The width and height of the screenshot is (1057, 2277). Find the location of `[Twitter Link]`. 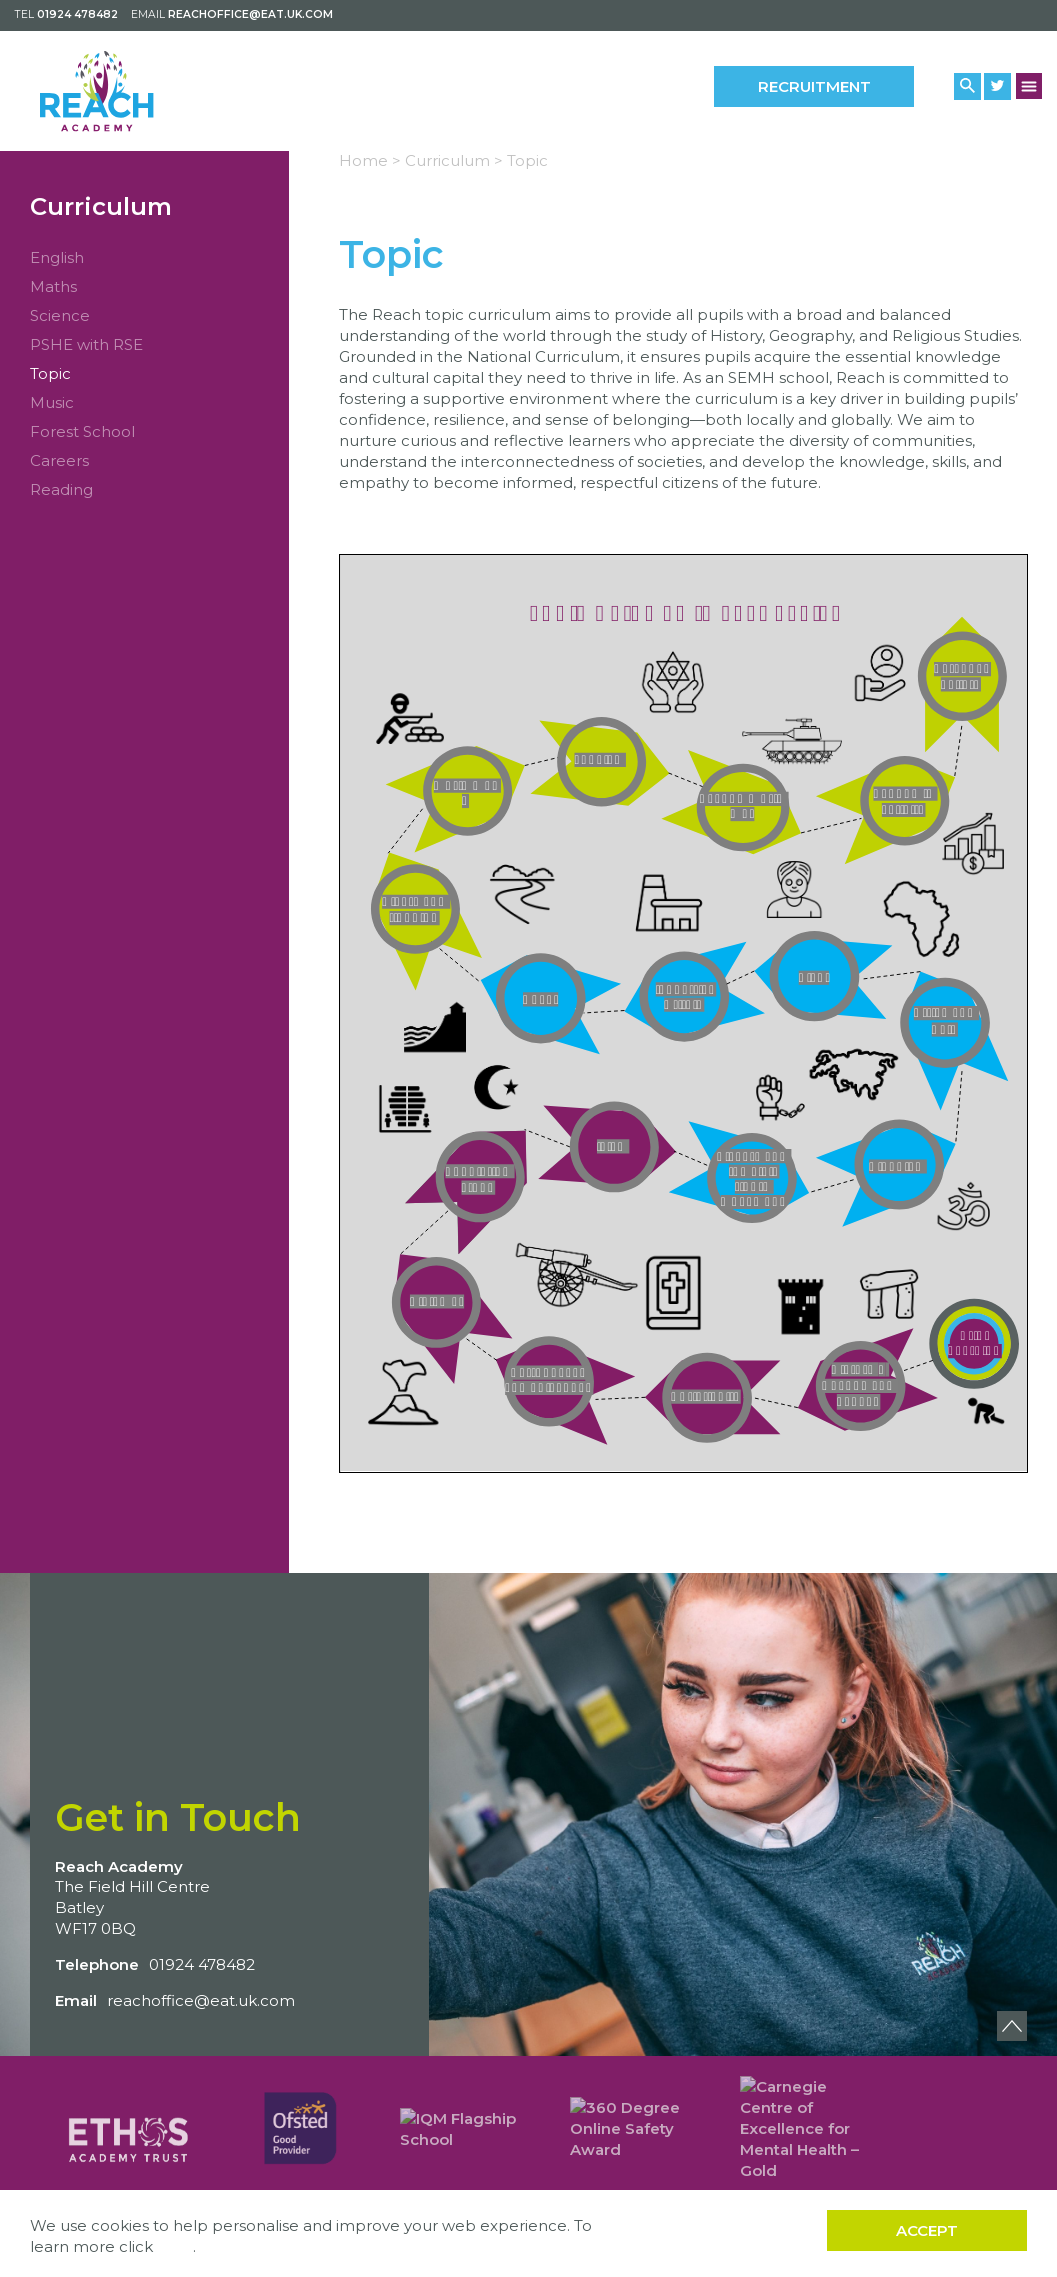

[Twitter Link] is located at coordinates (997, 86).